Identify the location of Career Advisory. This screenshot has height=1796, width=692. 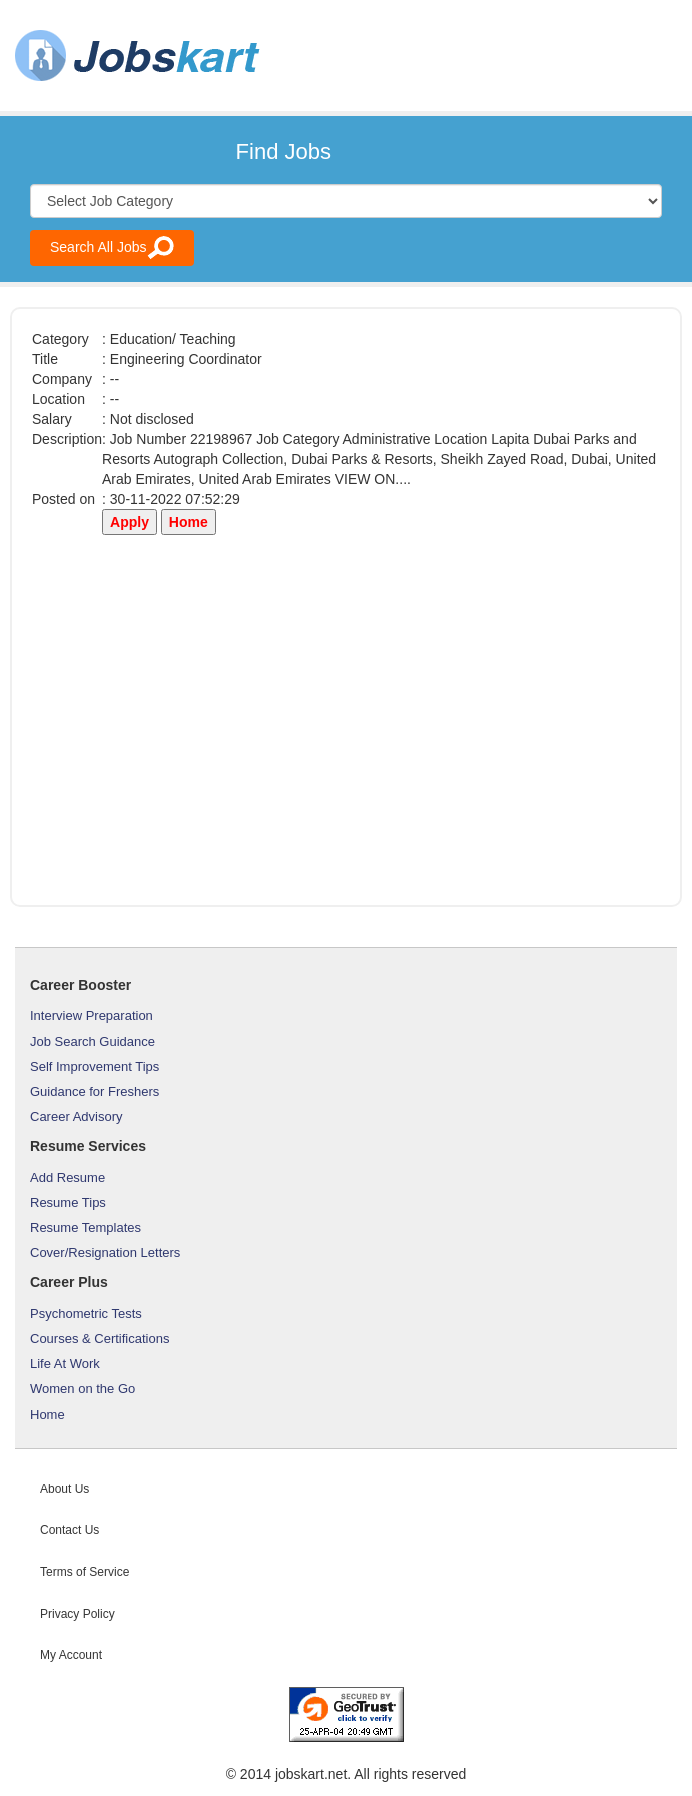
(76, 1116).